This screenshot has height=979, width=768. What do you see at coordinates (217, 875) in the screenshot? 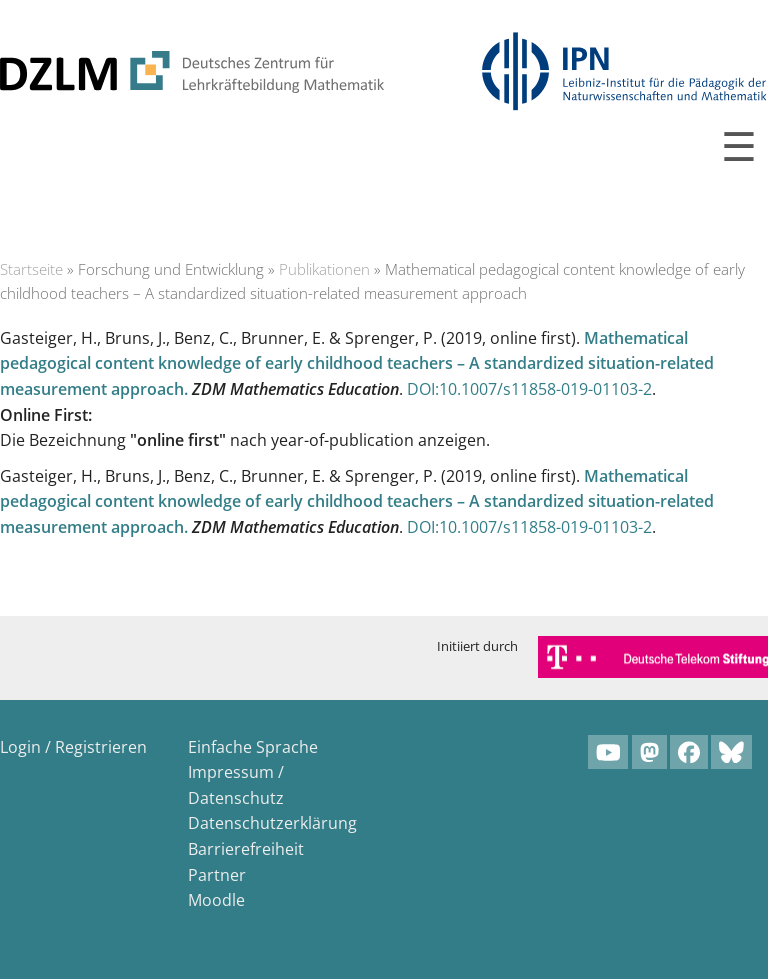
I see `Partner` at bounding box center [217, 875].